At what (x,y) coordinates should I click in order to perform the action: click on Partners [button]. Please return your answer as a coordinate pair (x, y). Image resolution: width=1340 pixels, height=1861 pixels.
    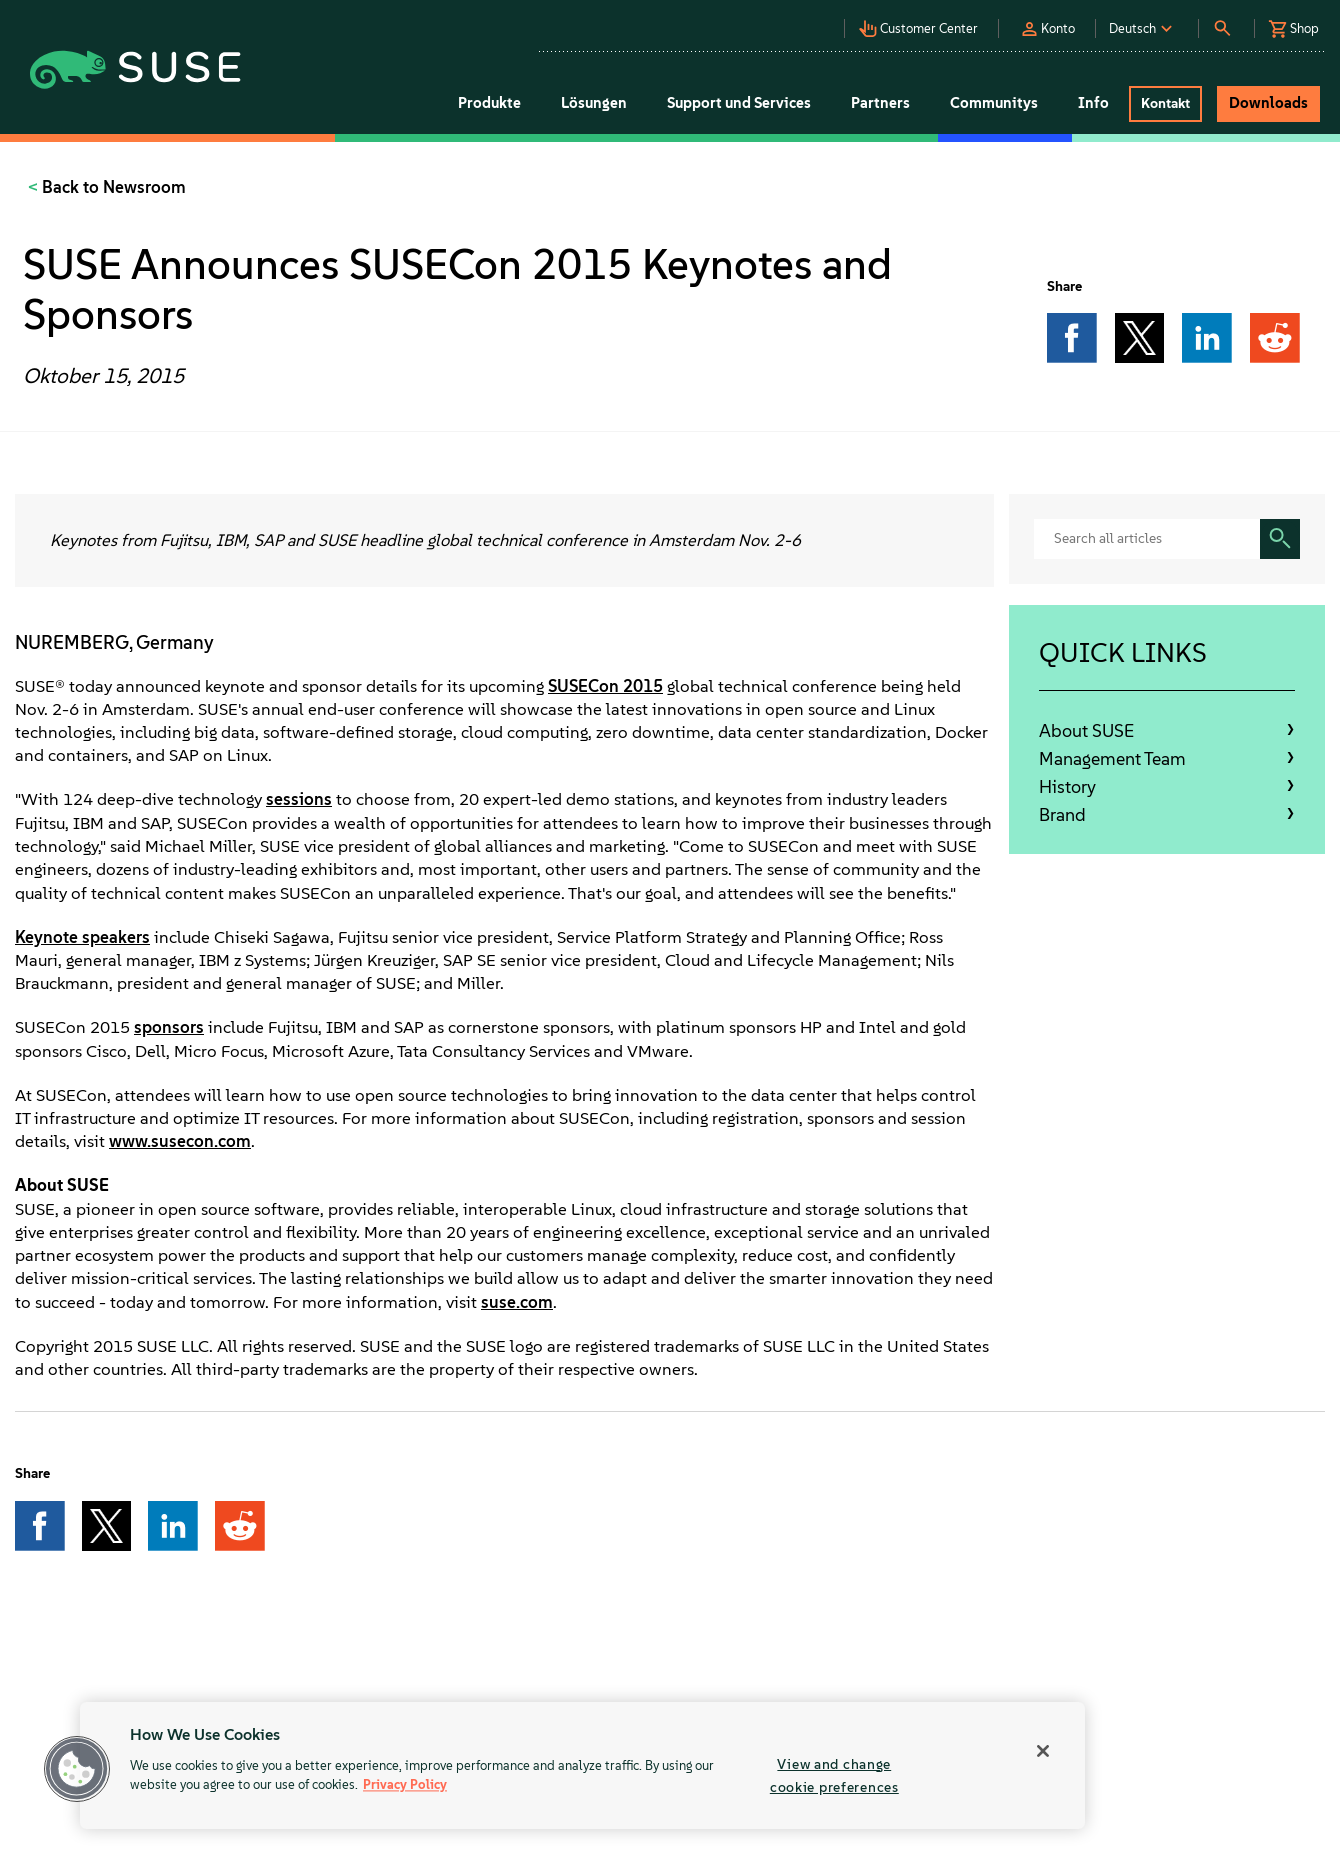
    Looking at the image, I should click on (880, 103).